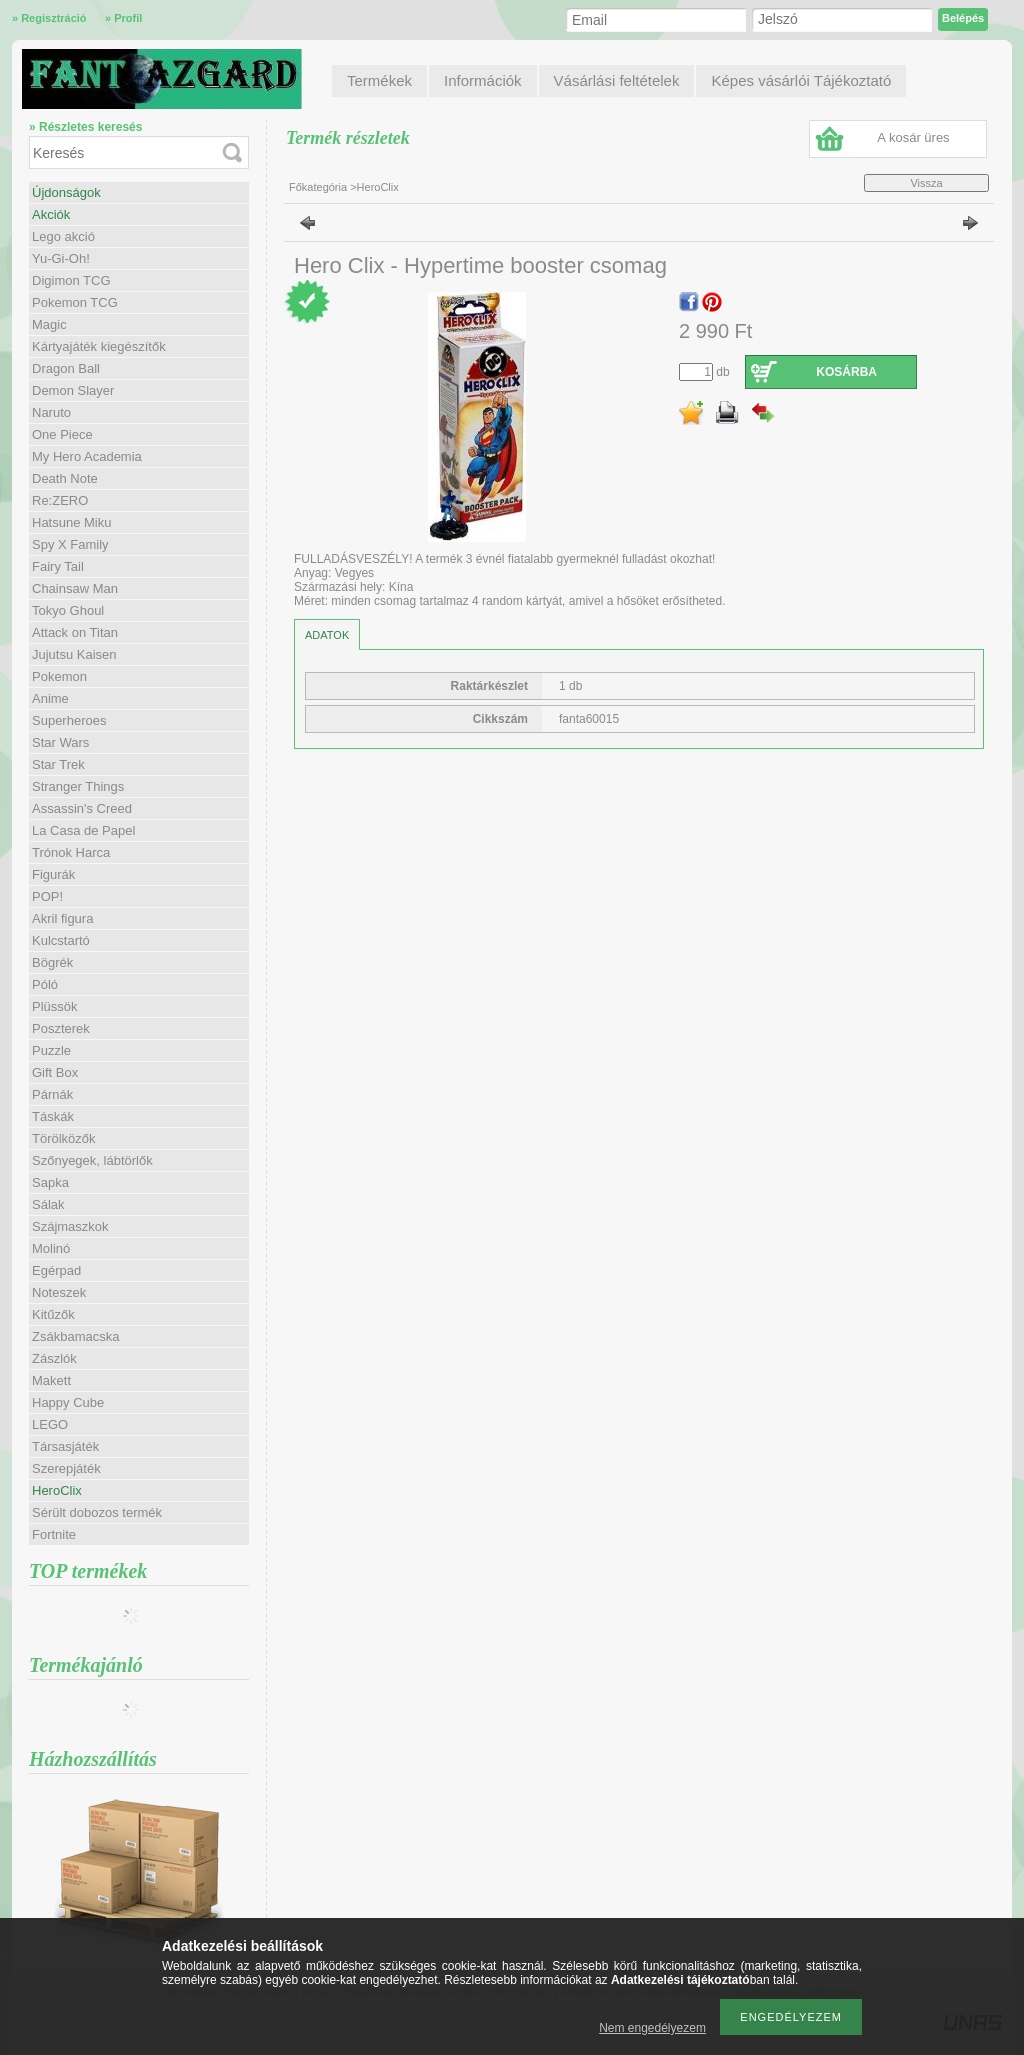 Image resolution: width=1024 pixels, height=2055 pixels. Describe the element at coordinates (74, 654) in the screenshot. I see `Jujutsu Kaisen` at that location.